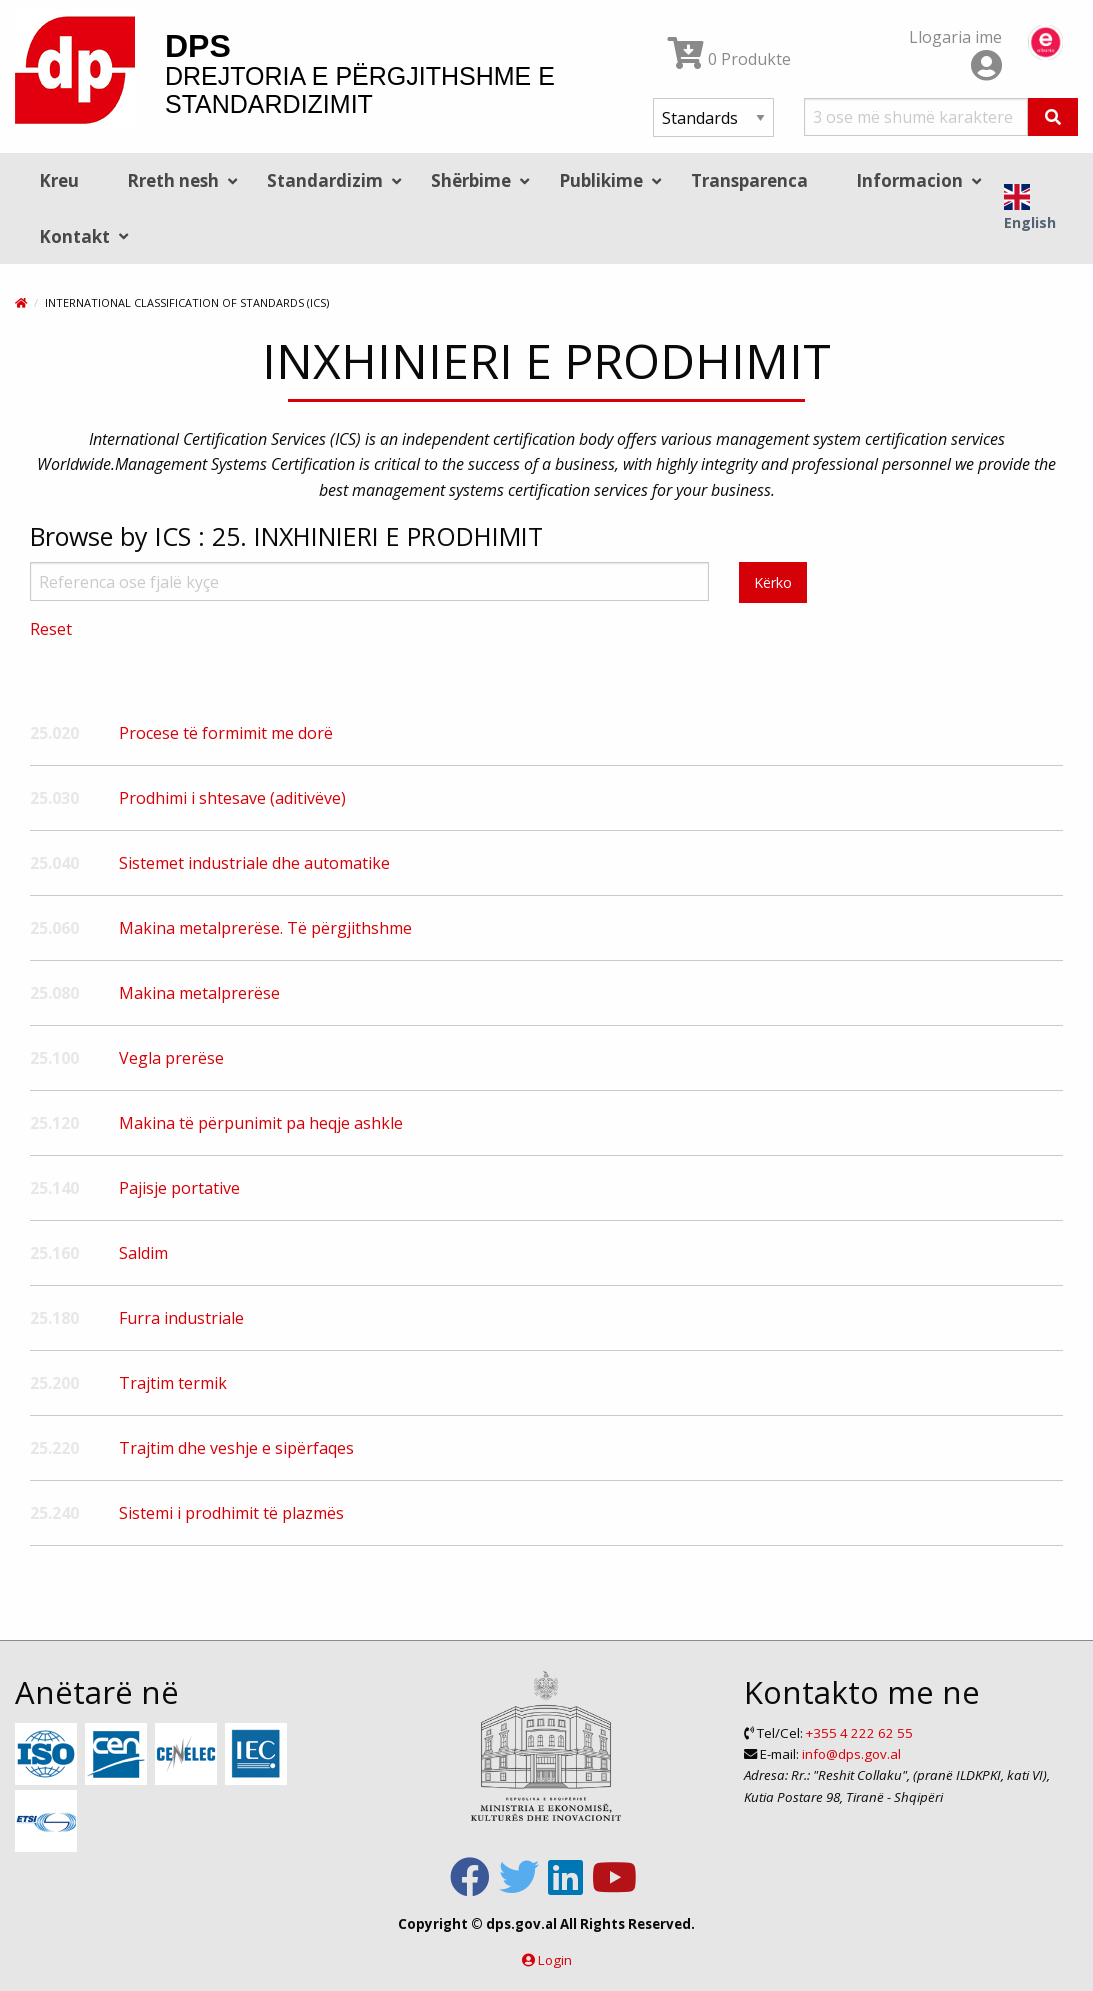 This screenshot has width=1093, height=1991. Describe the element at coordinates (471, 180) in the screenshot. I see `Shërbime [menuitem]` at that location.